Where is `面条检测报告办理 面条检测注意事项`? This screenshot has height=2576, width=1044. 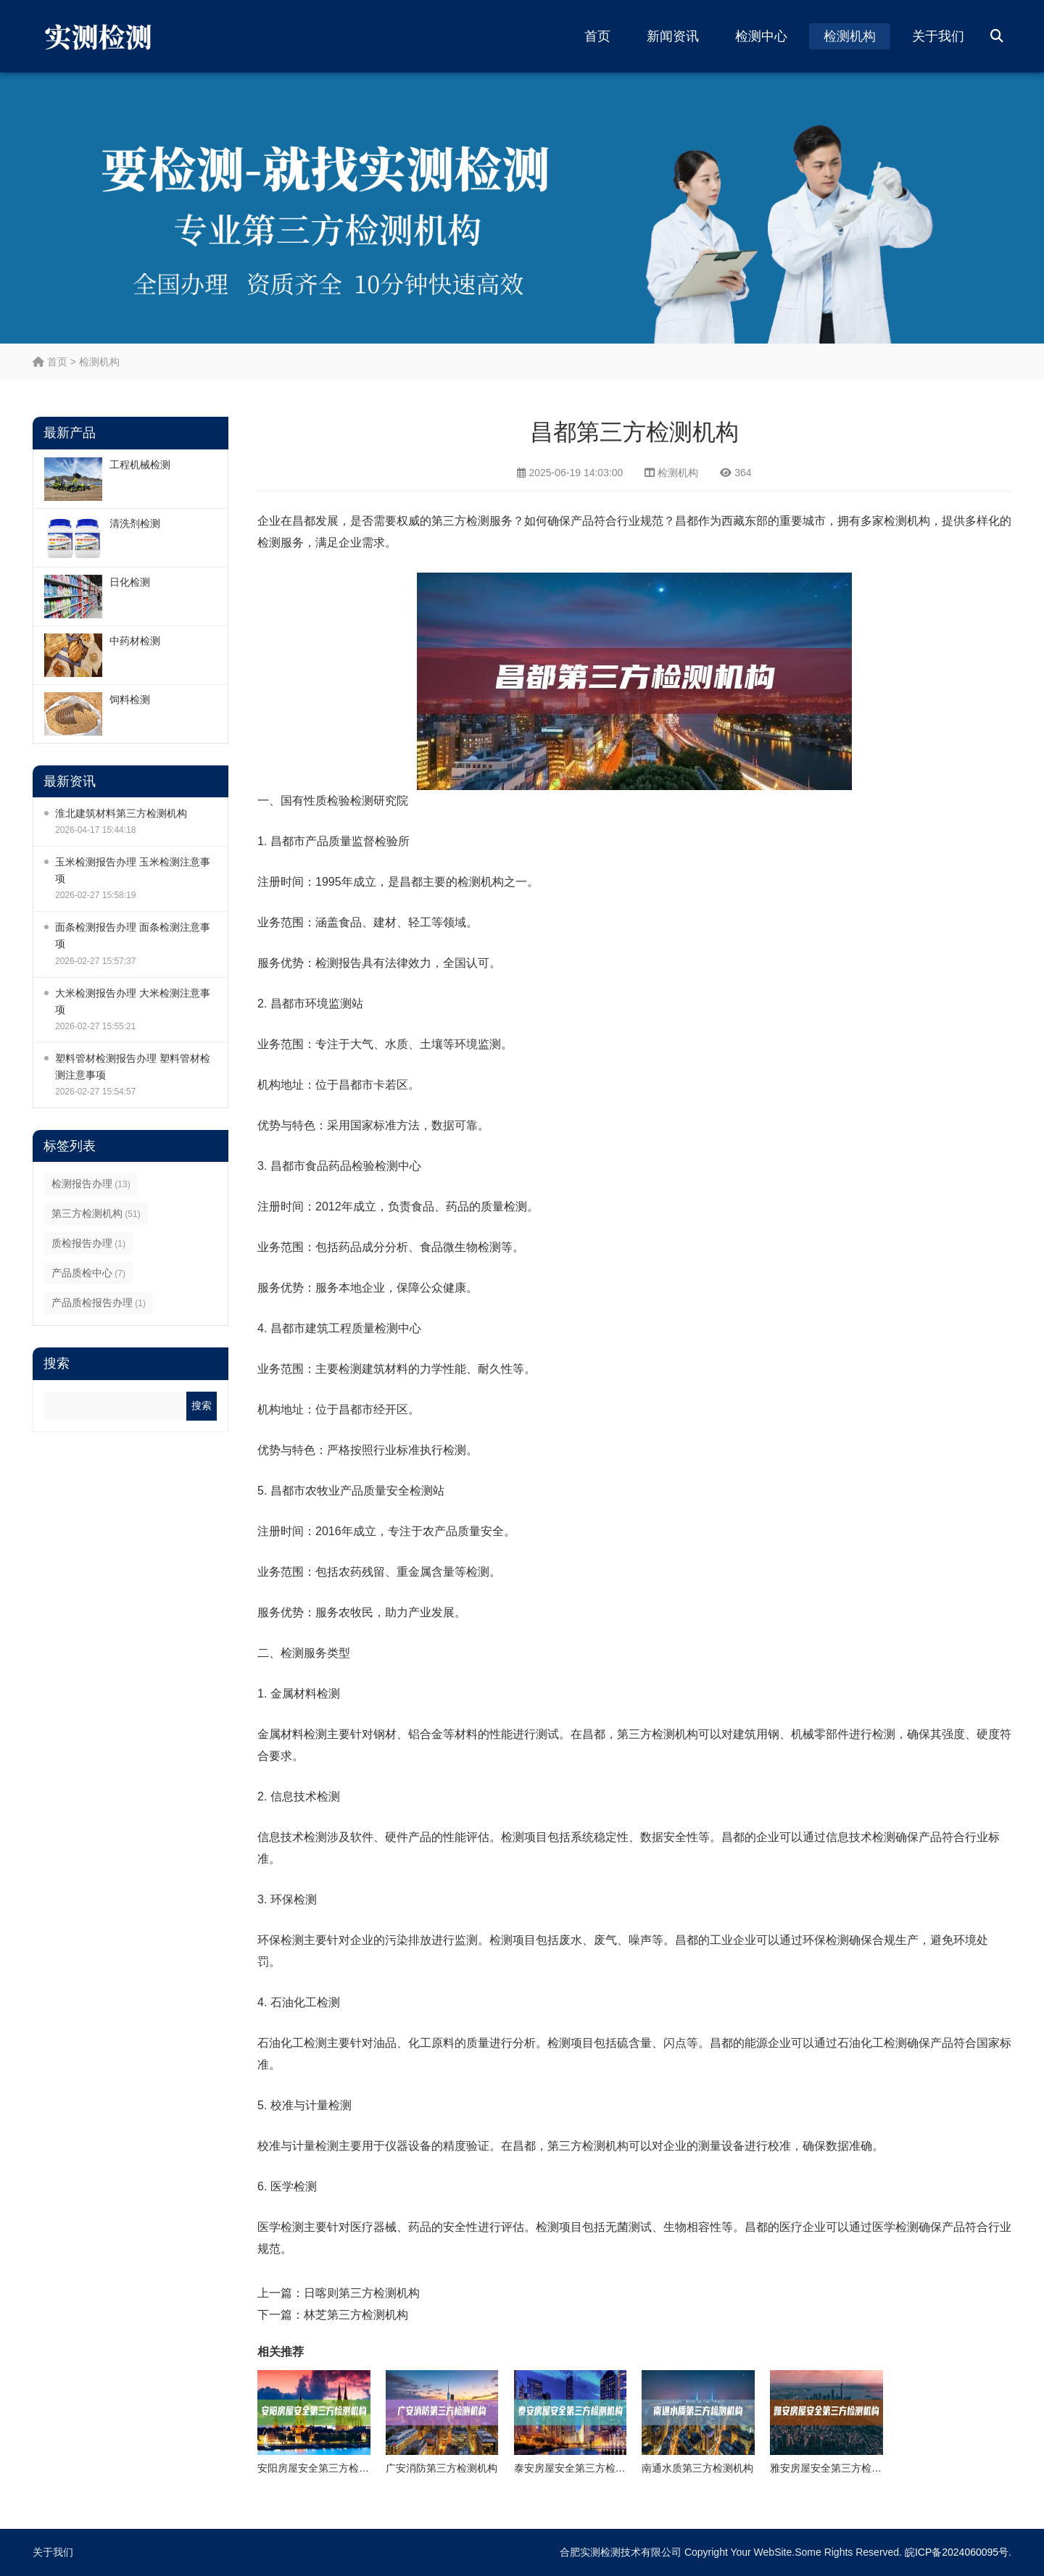
面条检测报告办理 面条检测注意事项 is located at coordinates (132, 935).